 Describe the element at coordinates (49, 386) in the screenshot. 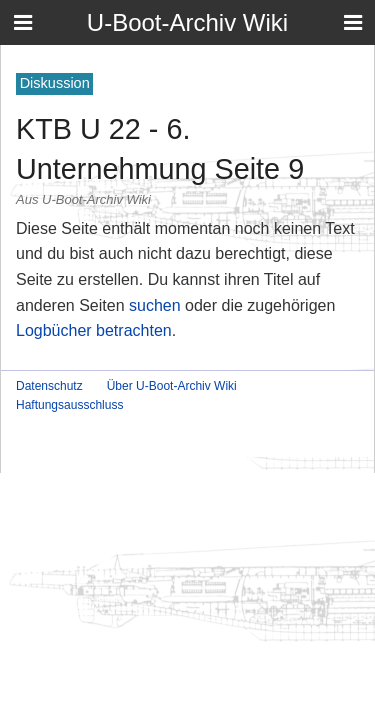

I see `Datenschutz` at that location.